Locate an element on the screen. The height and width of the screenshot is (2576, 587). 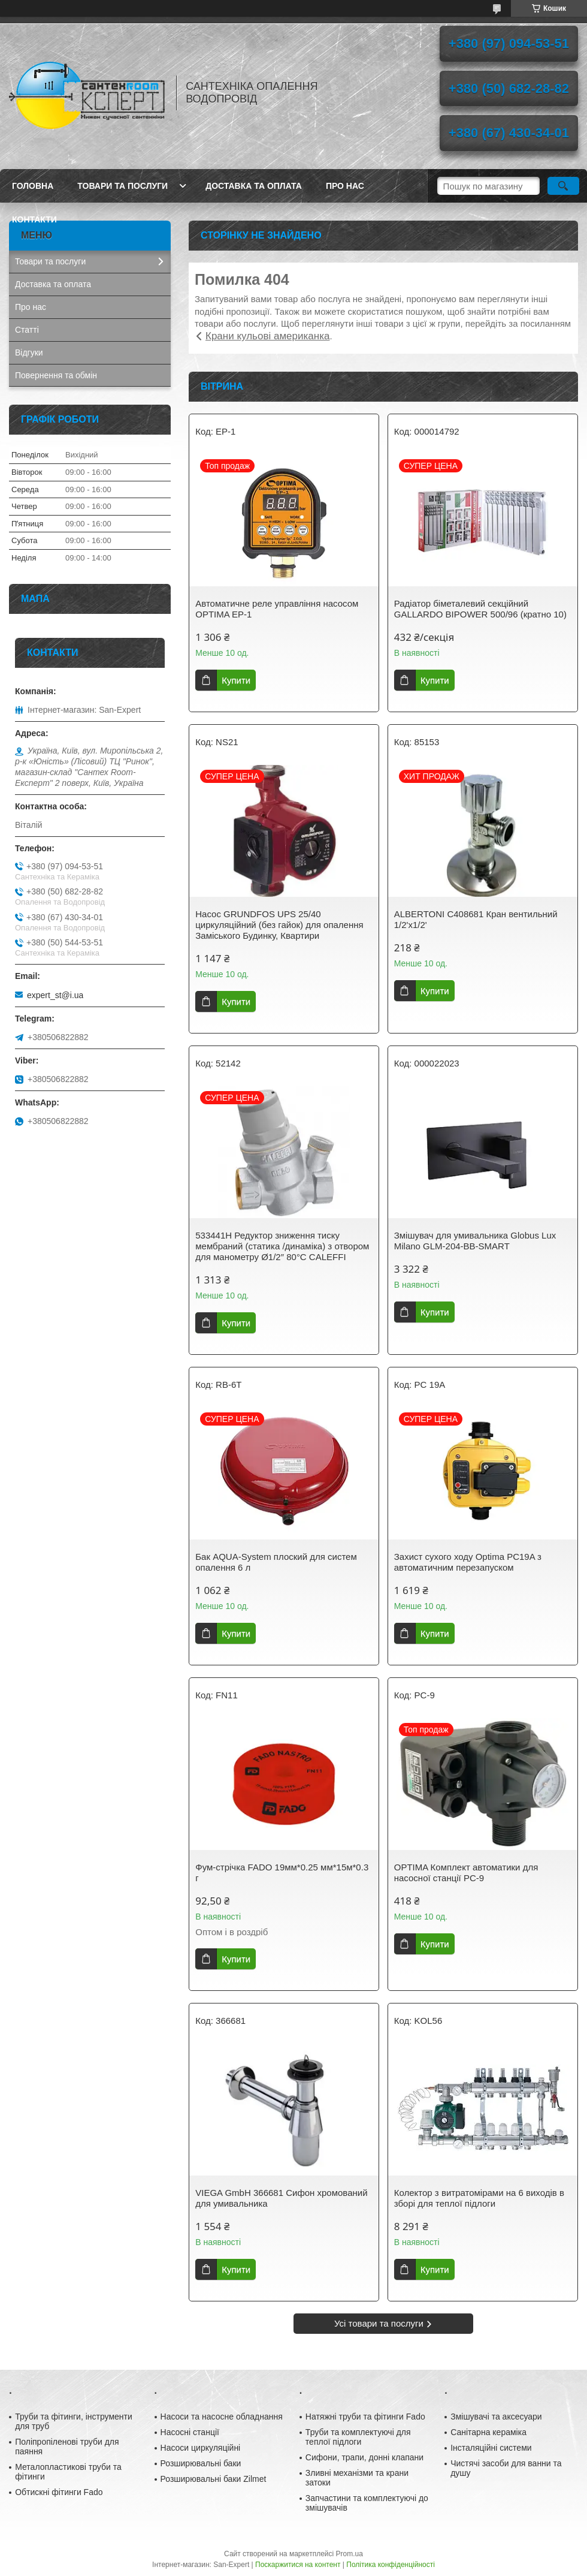
Бак AQUA-System плоский для систем опалення 6 л is located at coordinates (276, 1561).